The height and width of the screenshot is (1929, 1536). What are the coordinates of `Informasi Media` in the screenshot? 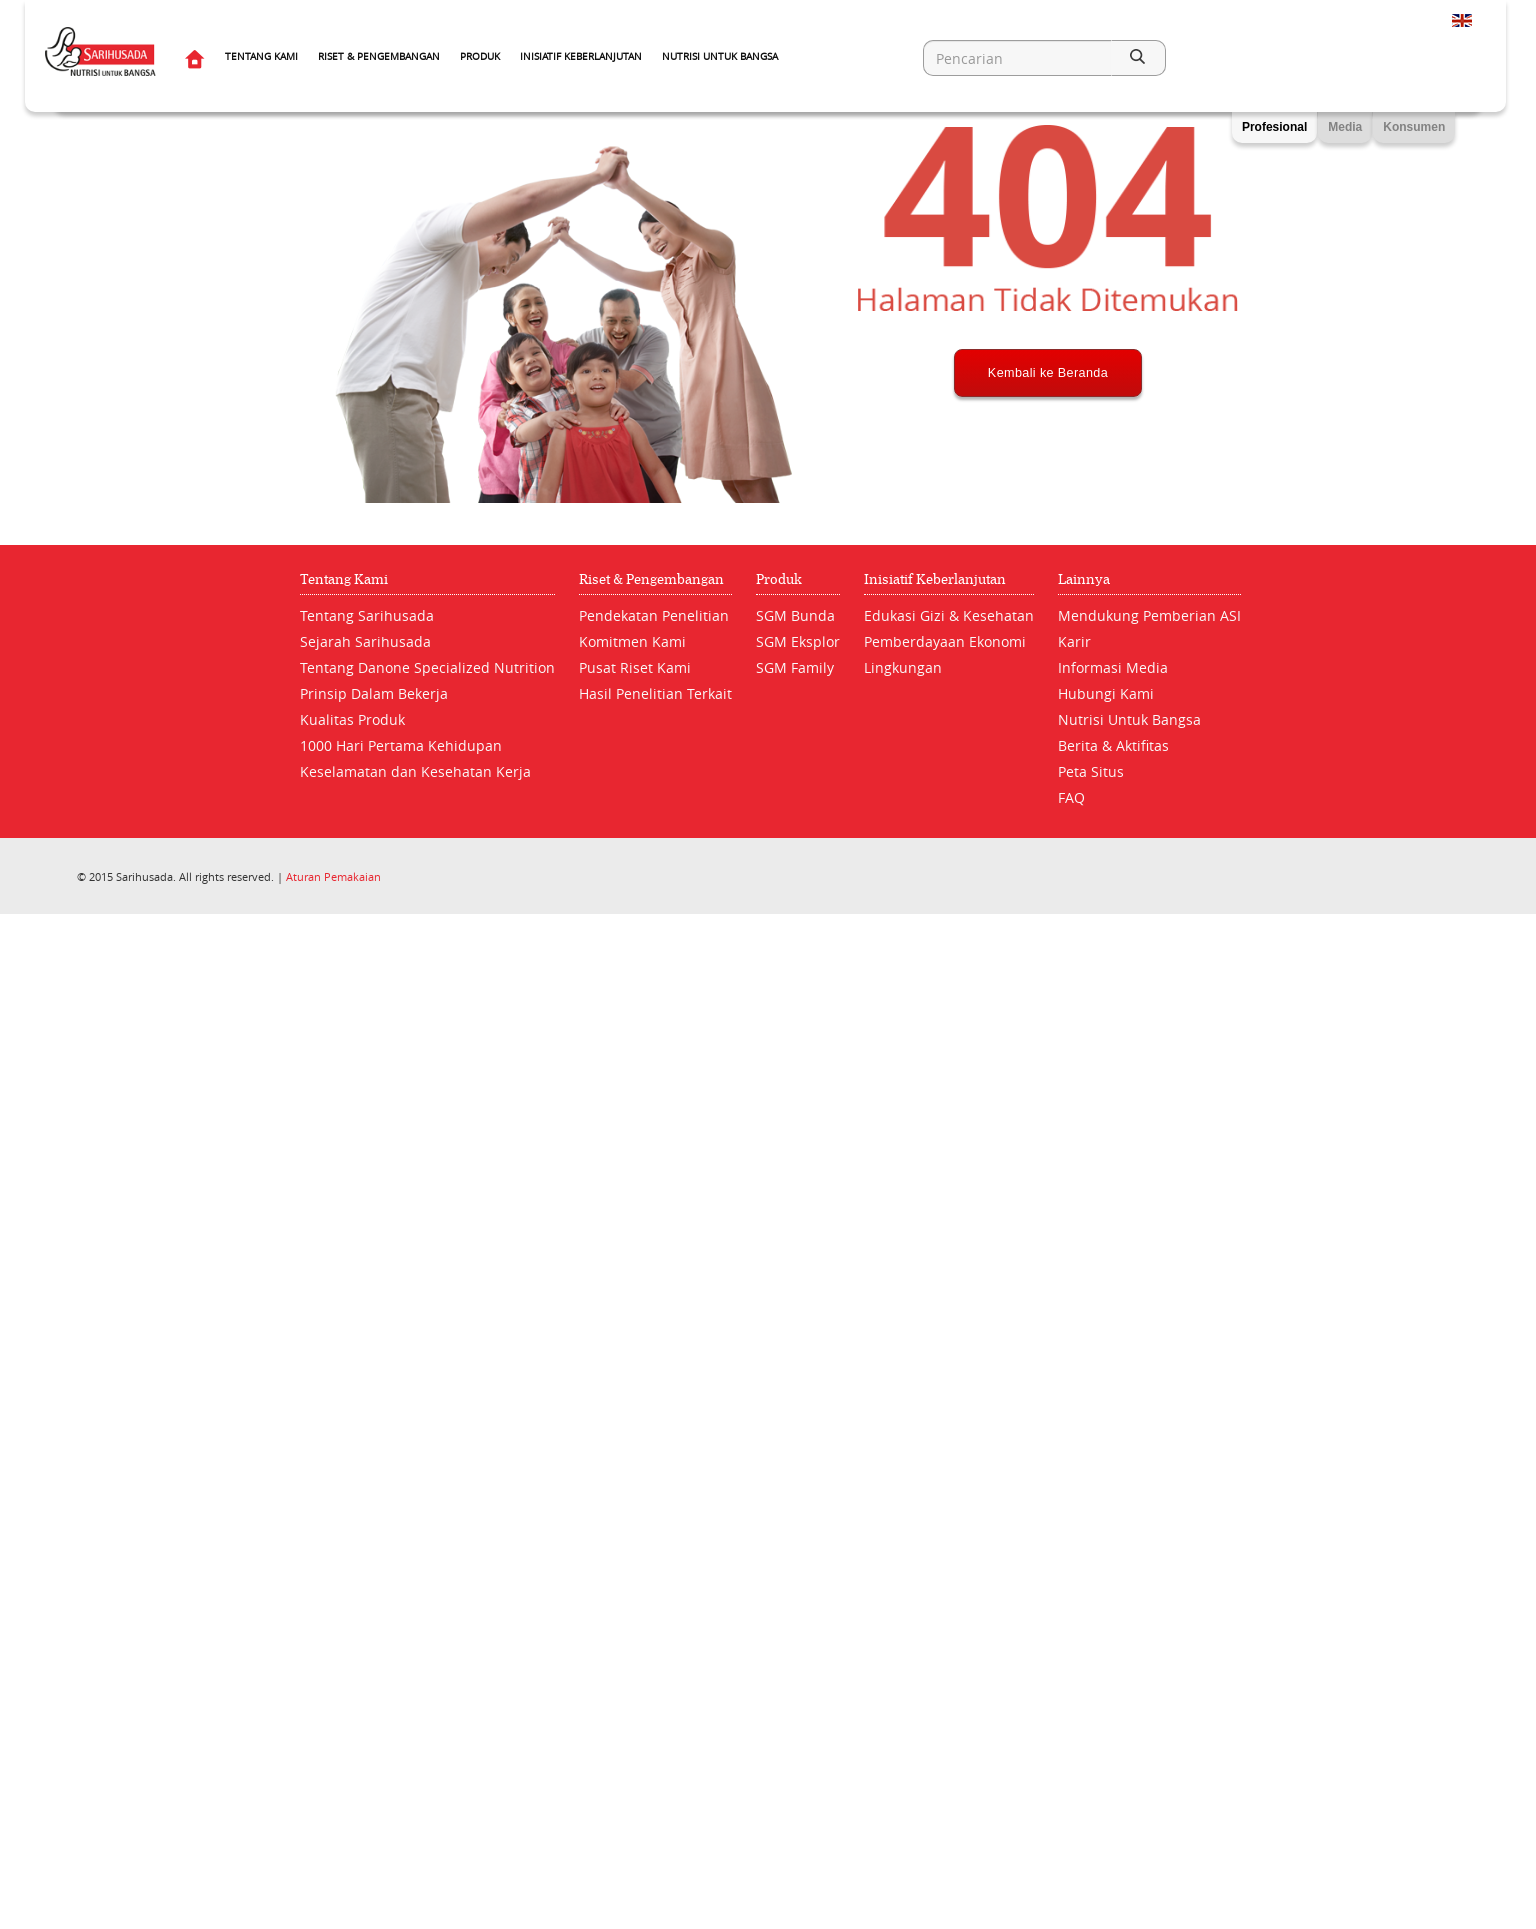 It's located at (1113, 667).